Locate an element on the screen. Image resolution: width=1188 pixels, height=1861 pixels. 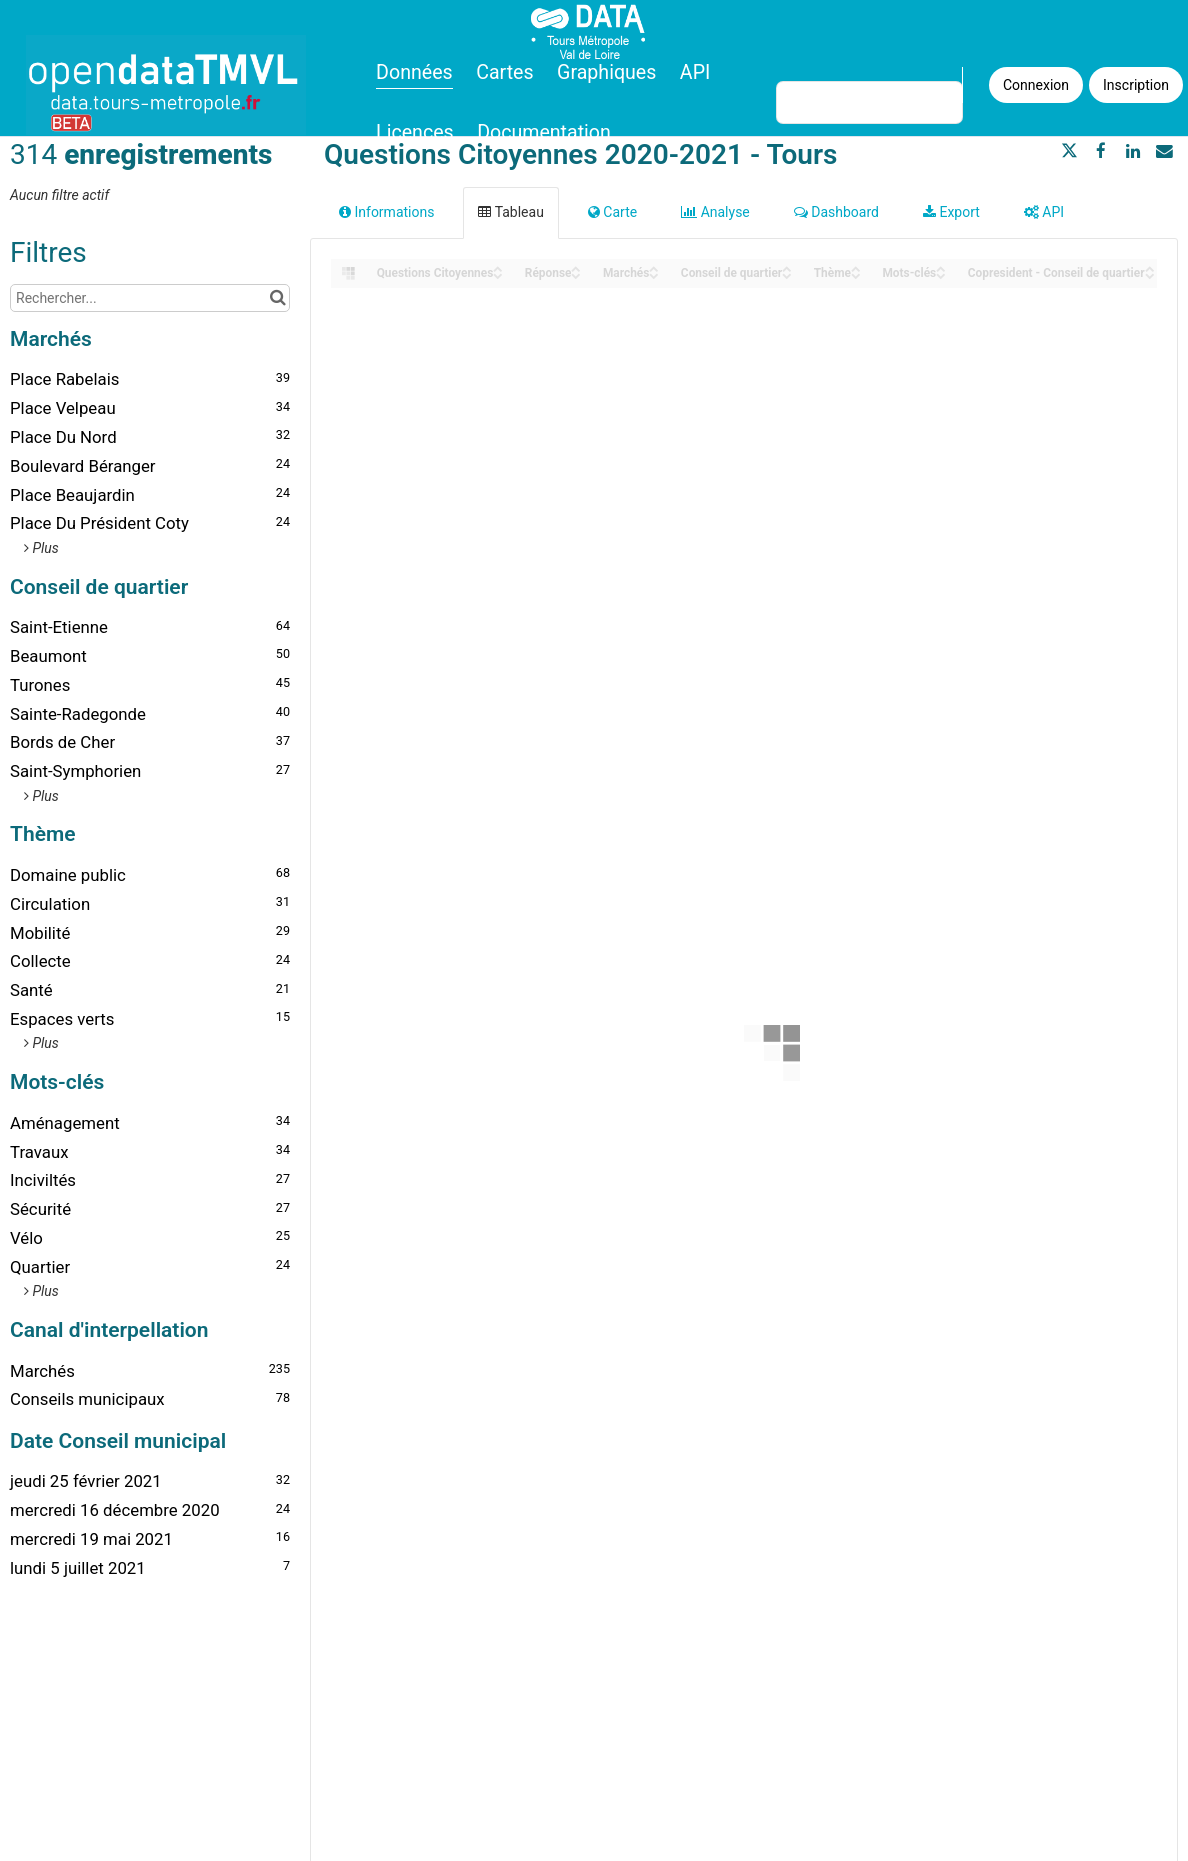
[Sort column Copresident - Conseil de quartier in descending order] is located at coordinates (1150, 274).